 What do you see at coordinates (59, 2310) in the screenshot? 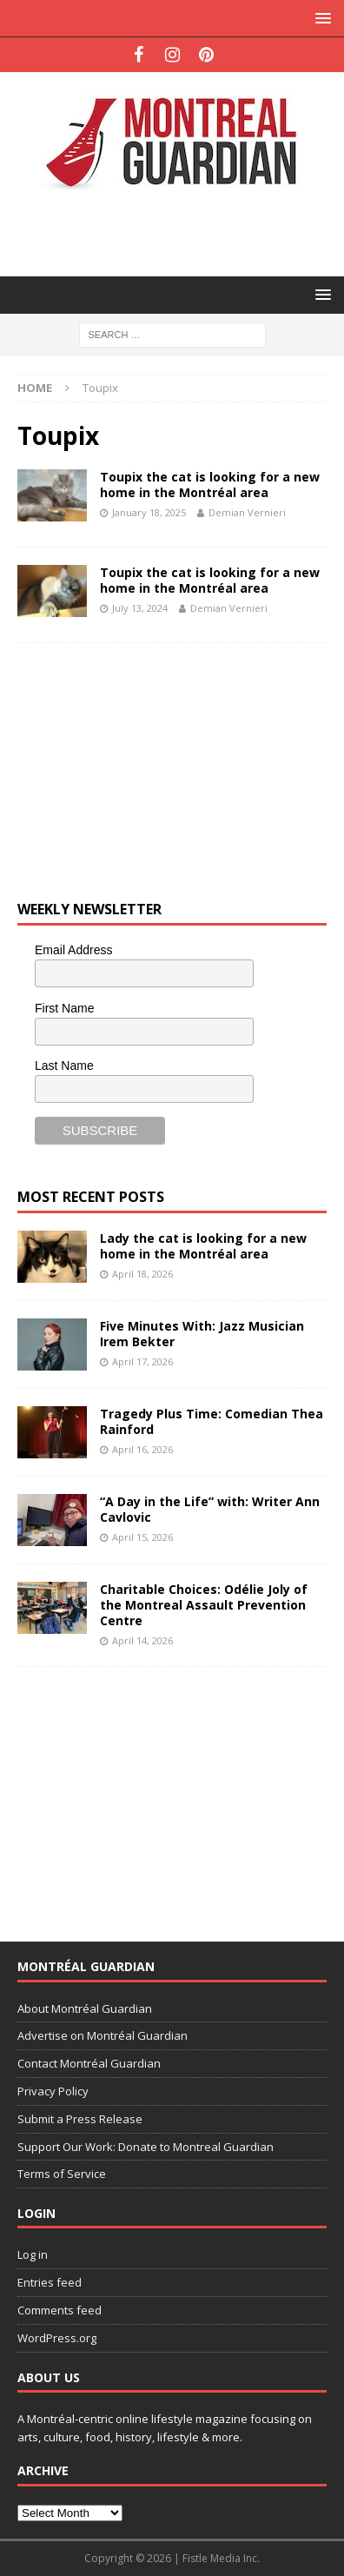
I see `Comments feed` at bounding box center [59, 2310].